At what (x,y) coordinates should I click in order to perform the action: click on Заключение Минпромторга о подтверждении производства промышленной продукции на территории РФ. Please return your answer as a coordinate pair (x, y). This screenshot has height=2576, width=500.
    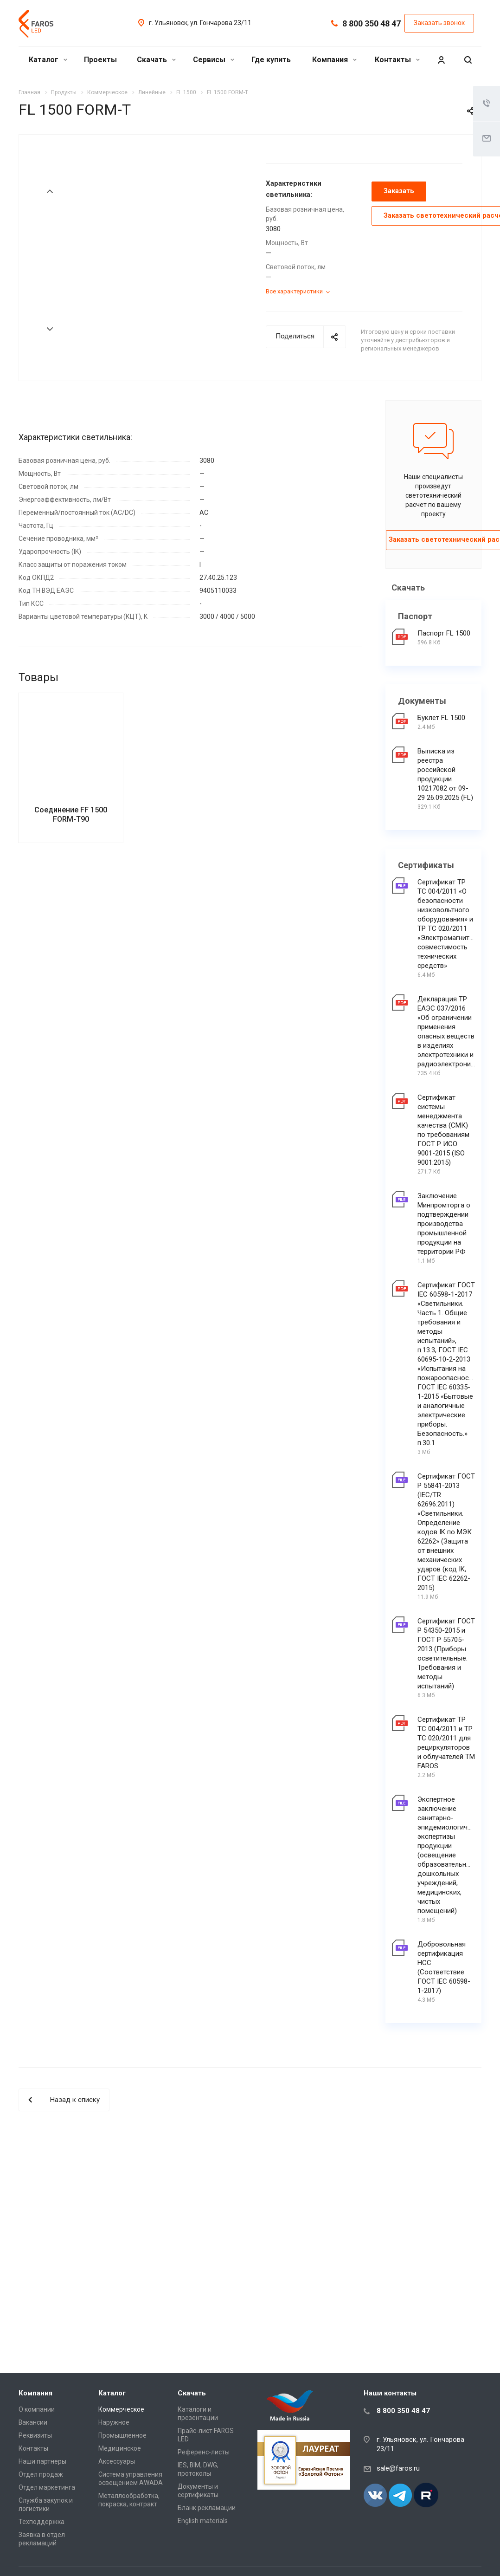
    Looking at the image, I should click on (443, 1224).